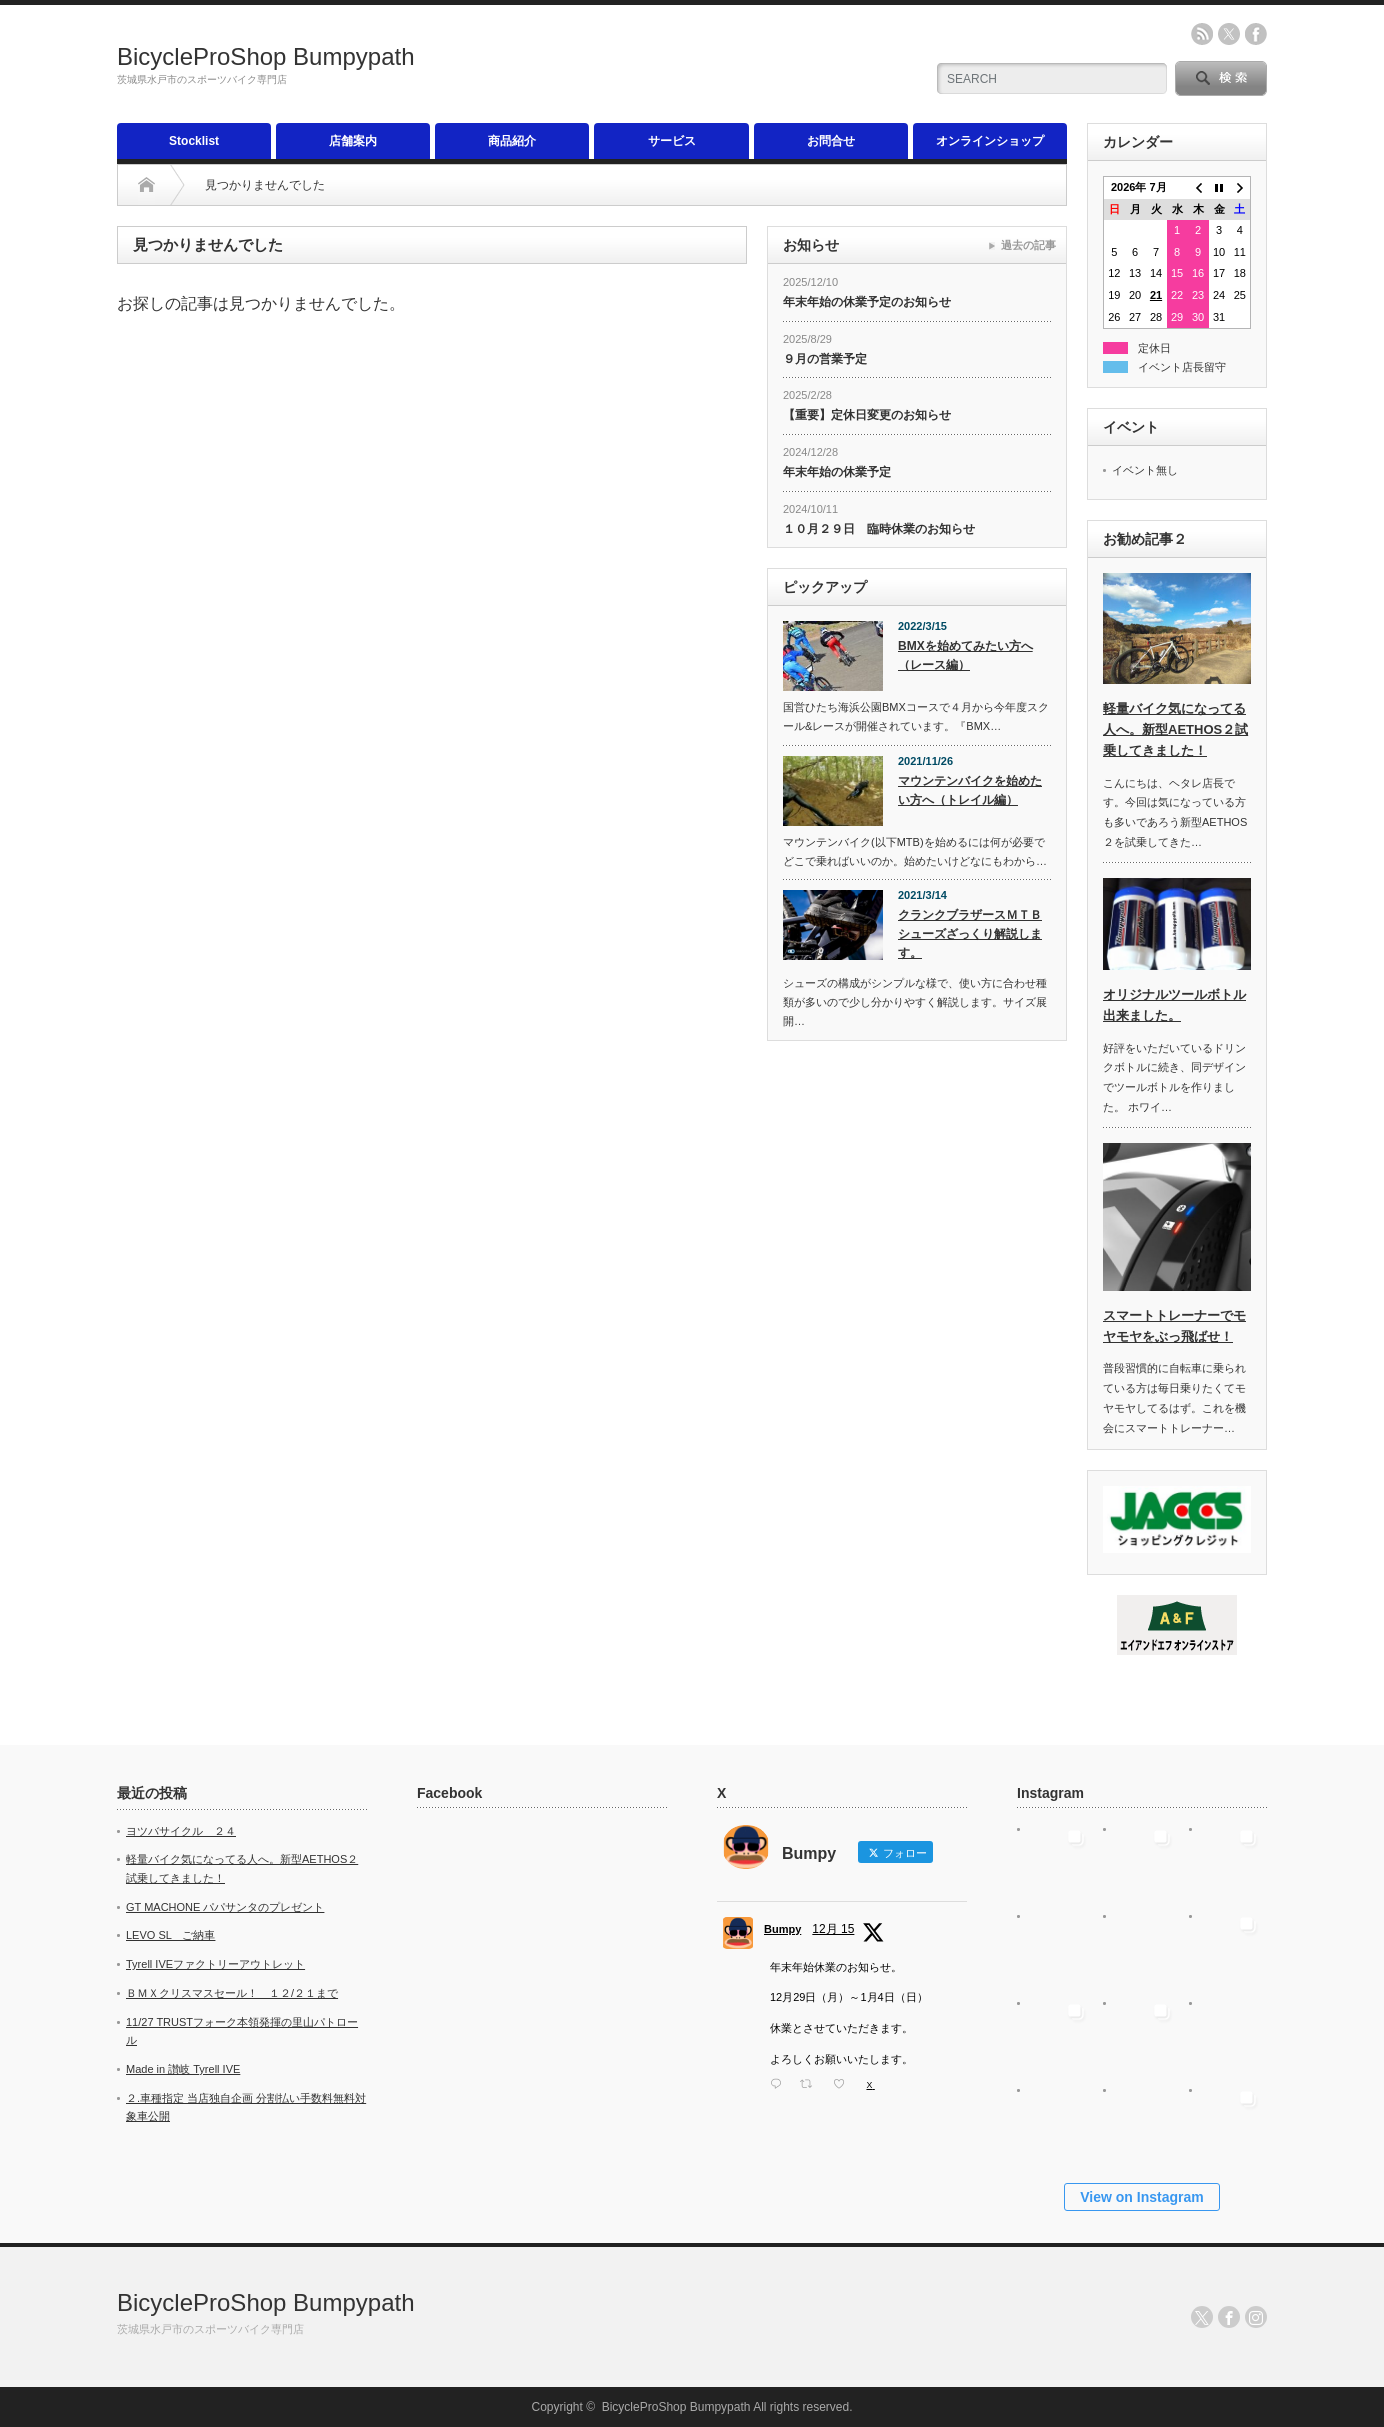  I want to click on ９月の営業予定, so click(825, 359).